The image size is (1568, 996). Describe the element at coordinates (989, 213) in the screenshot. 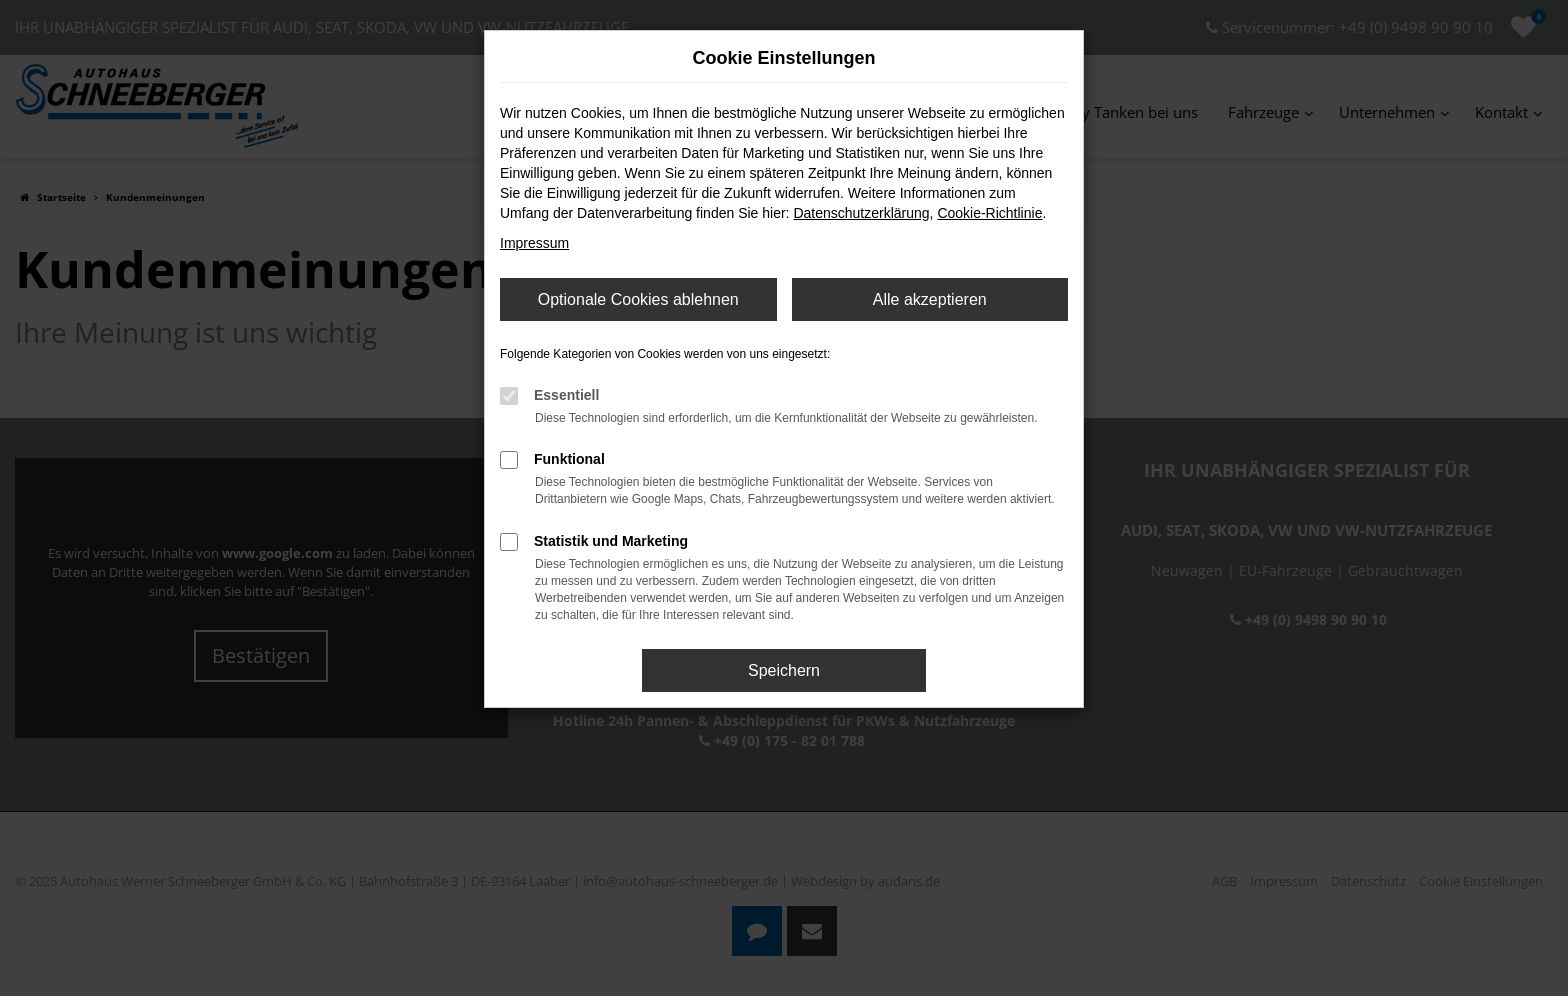

I see `Cookie-Richtlinie` at that location.